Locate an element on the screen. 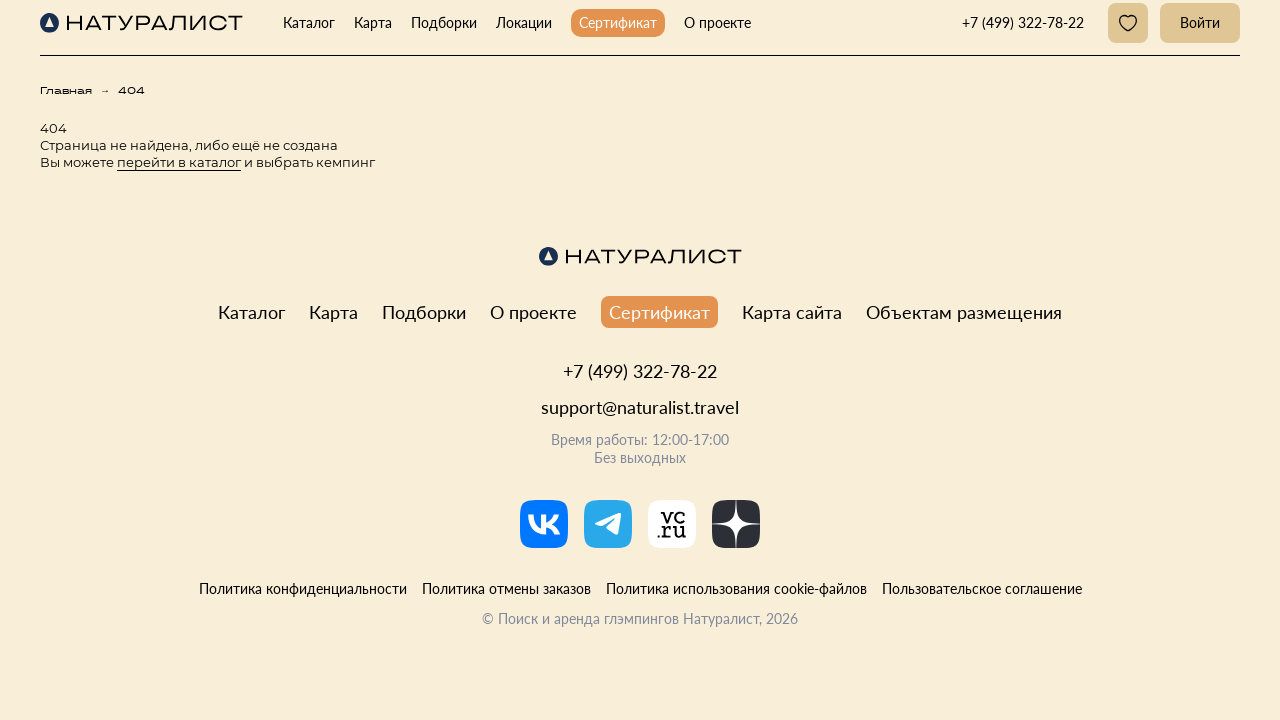 The height and width of the screenshot is (720, 1280). +7 (499) 322-78-22 is located at coordinates (640, 371).